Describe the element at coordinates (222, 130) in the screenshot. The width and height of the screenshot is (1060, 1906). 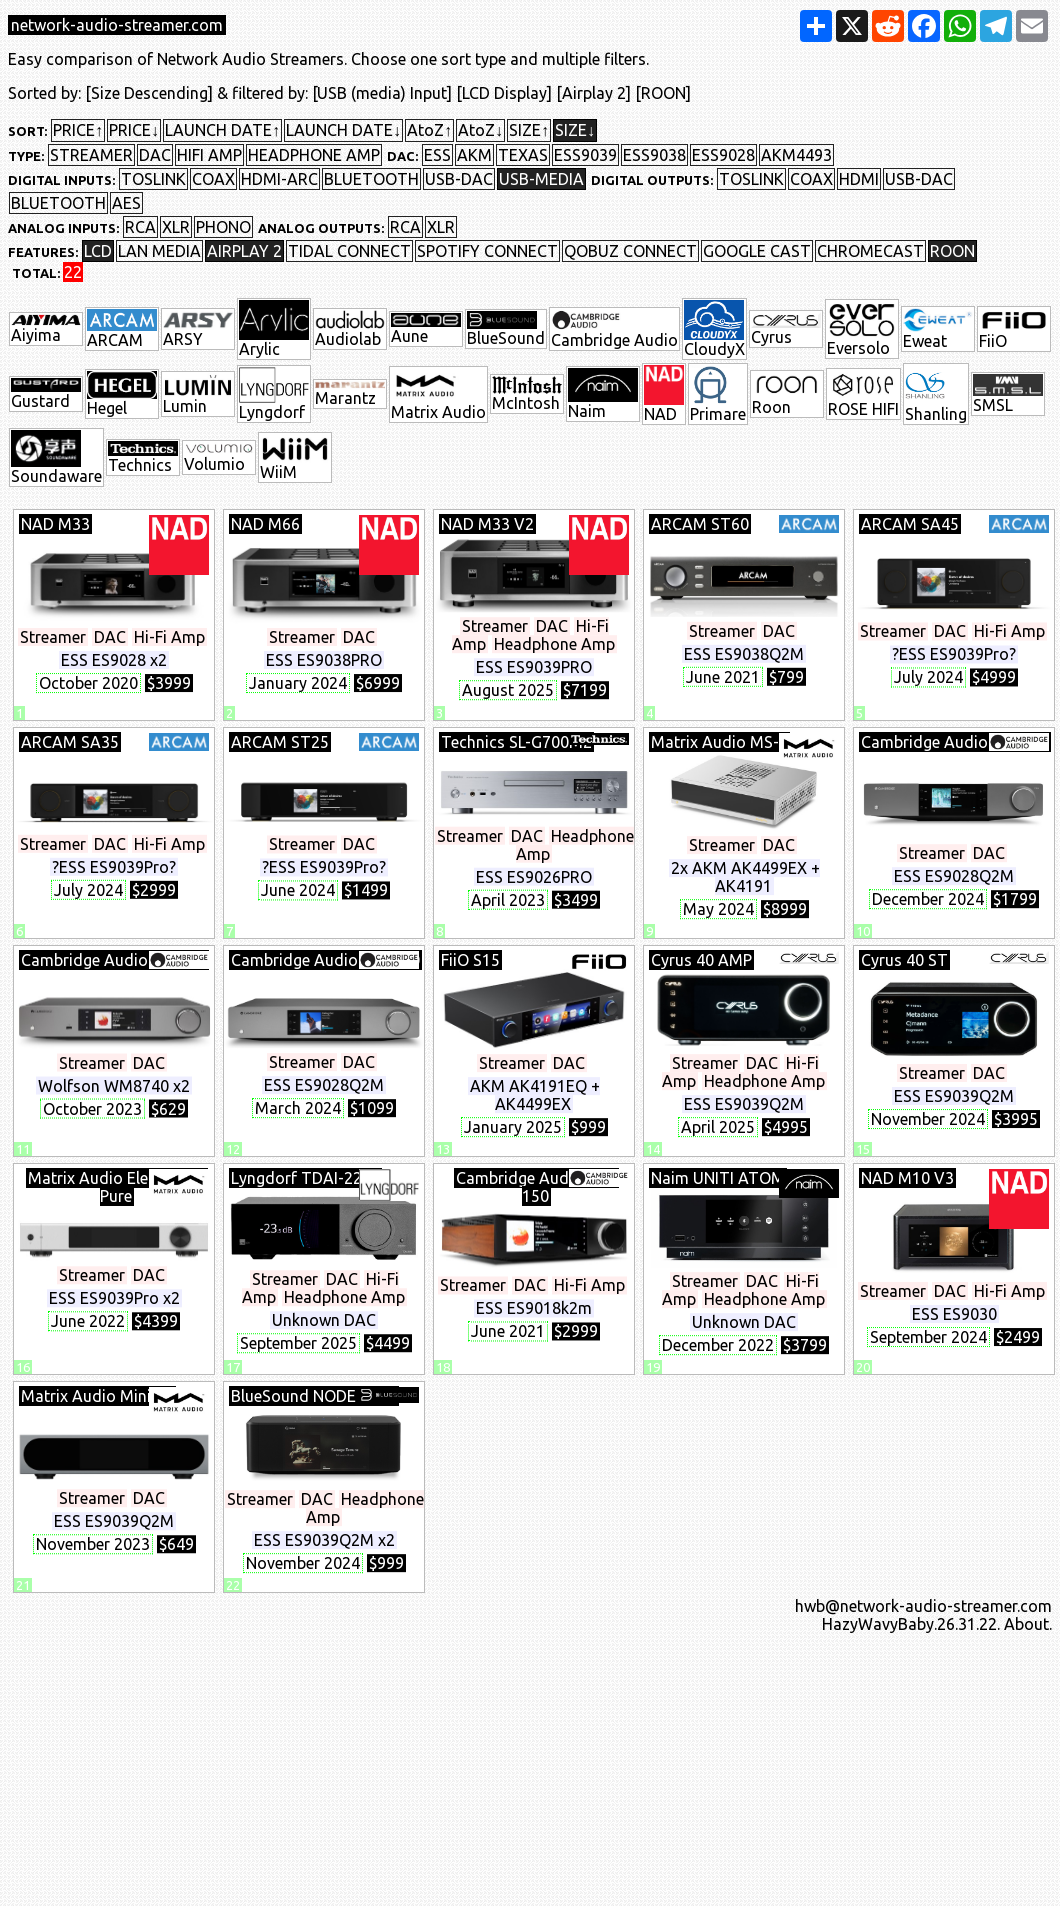
I see `LAUNCH DATE↑` at that location.